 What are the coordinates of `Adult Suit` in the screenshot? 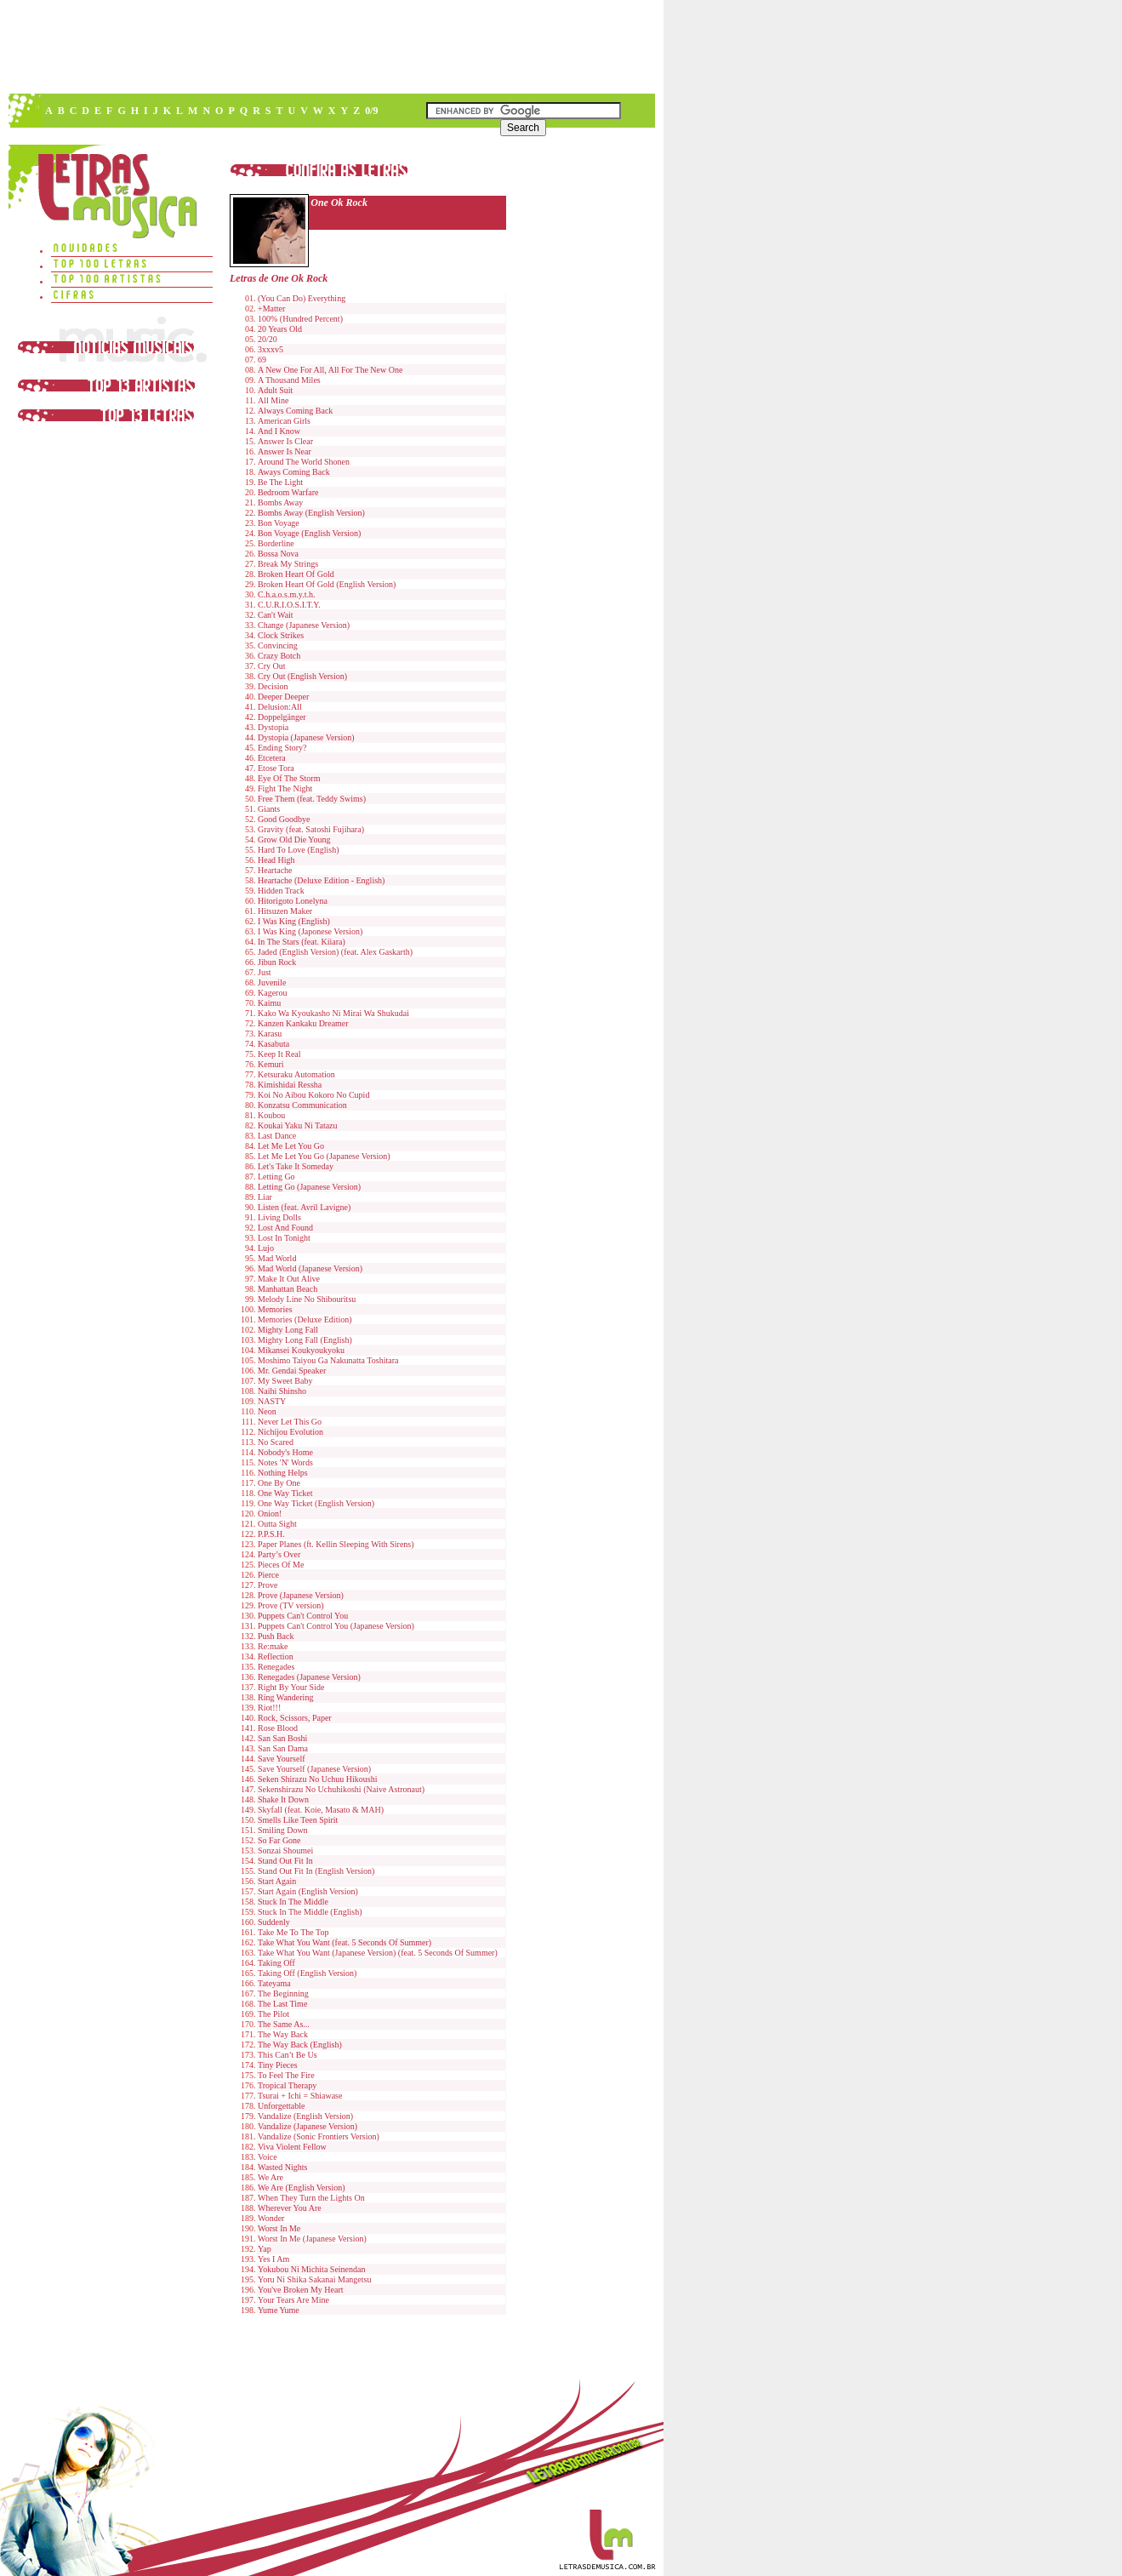 It's located at (275, 390).